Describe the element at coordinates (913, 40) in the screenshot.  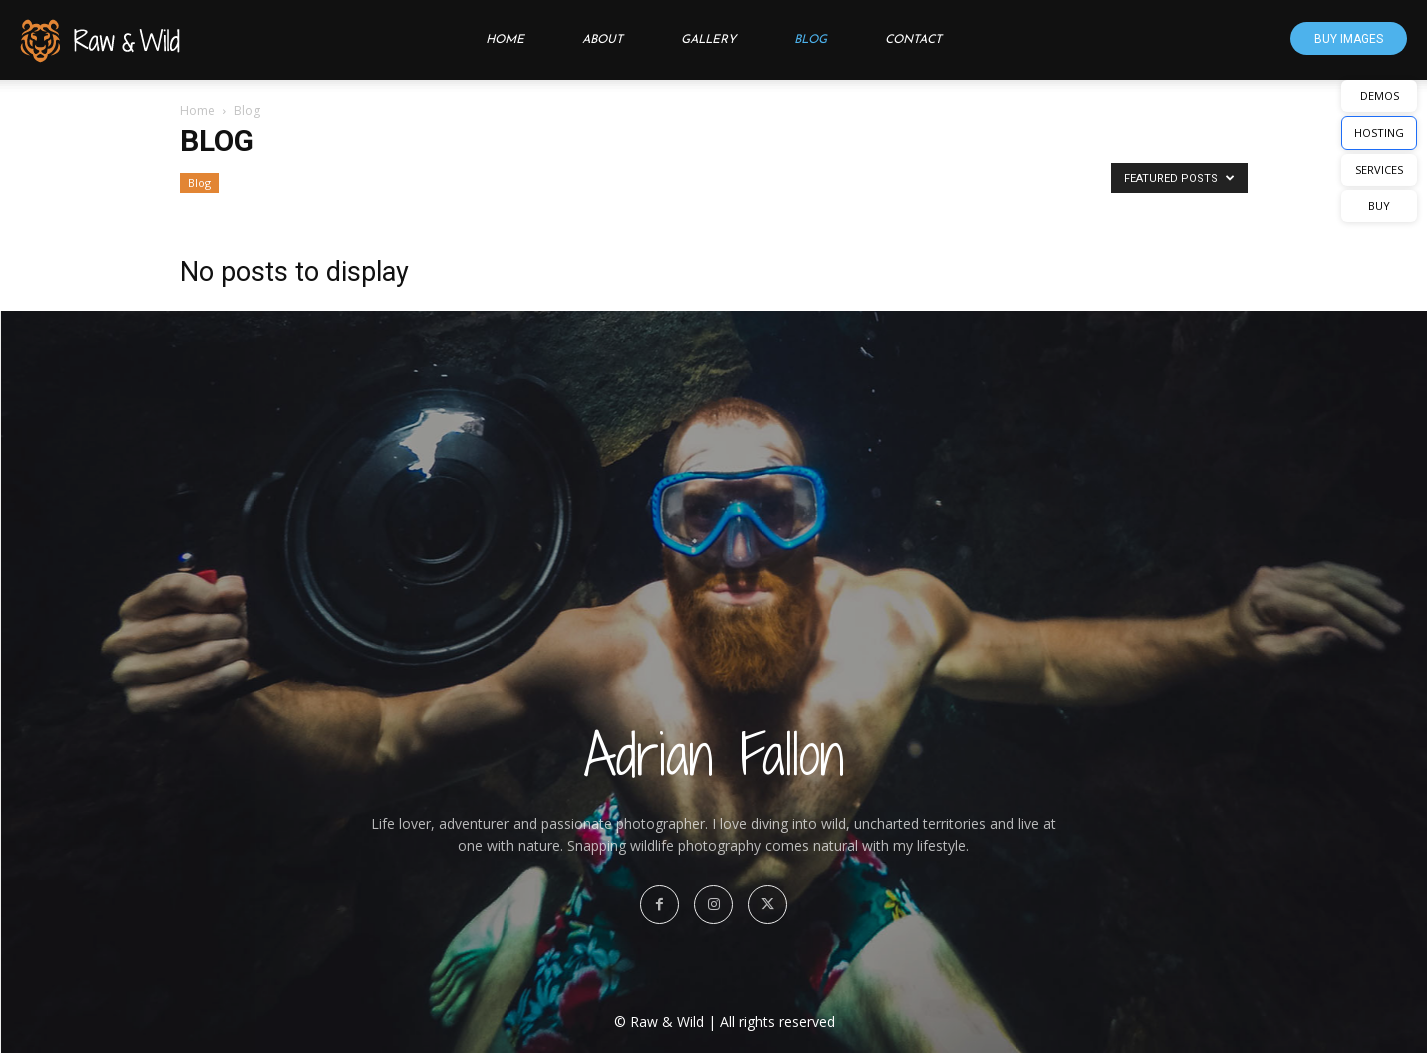
I see `Contact` at that location.